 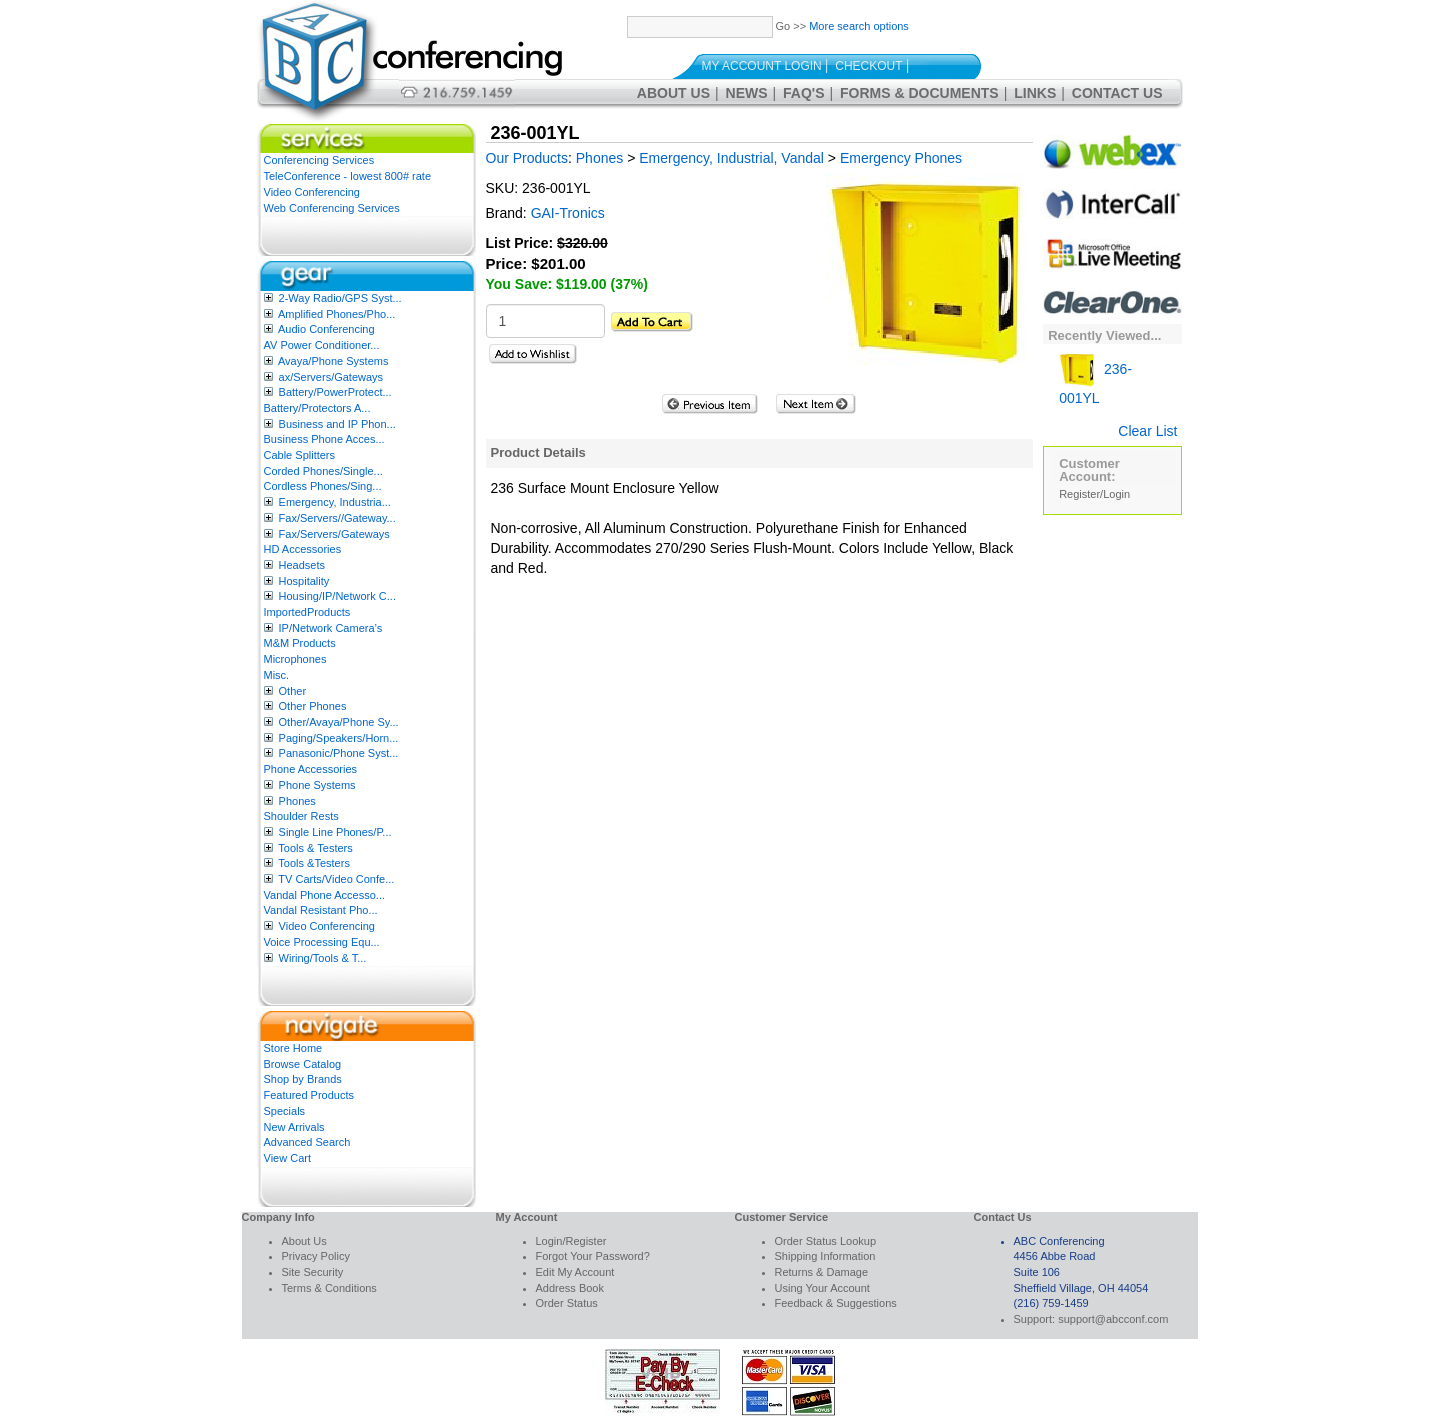 What do you see at coordinates (293, 1048) in the screenshot?
I see `Store Home` at bounding box center [293, 1048].